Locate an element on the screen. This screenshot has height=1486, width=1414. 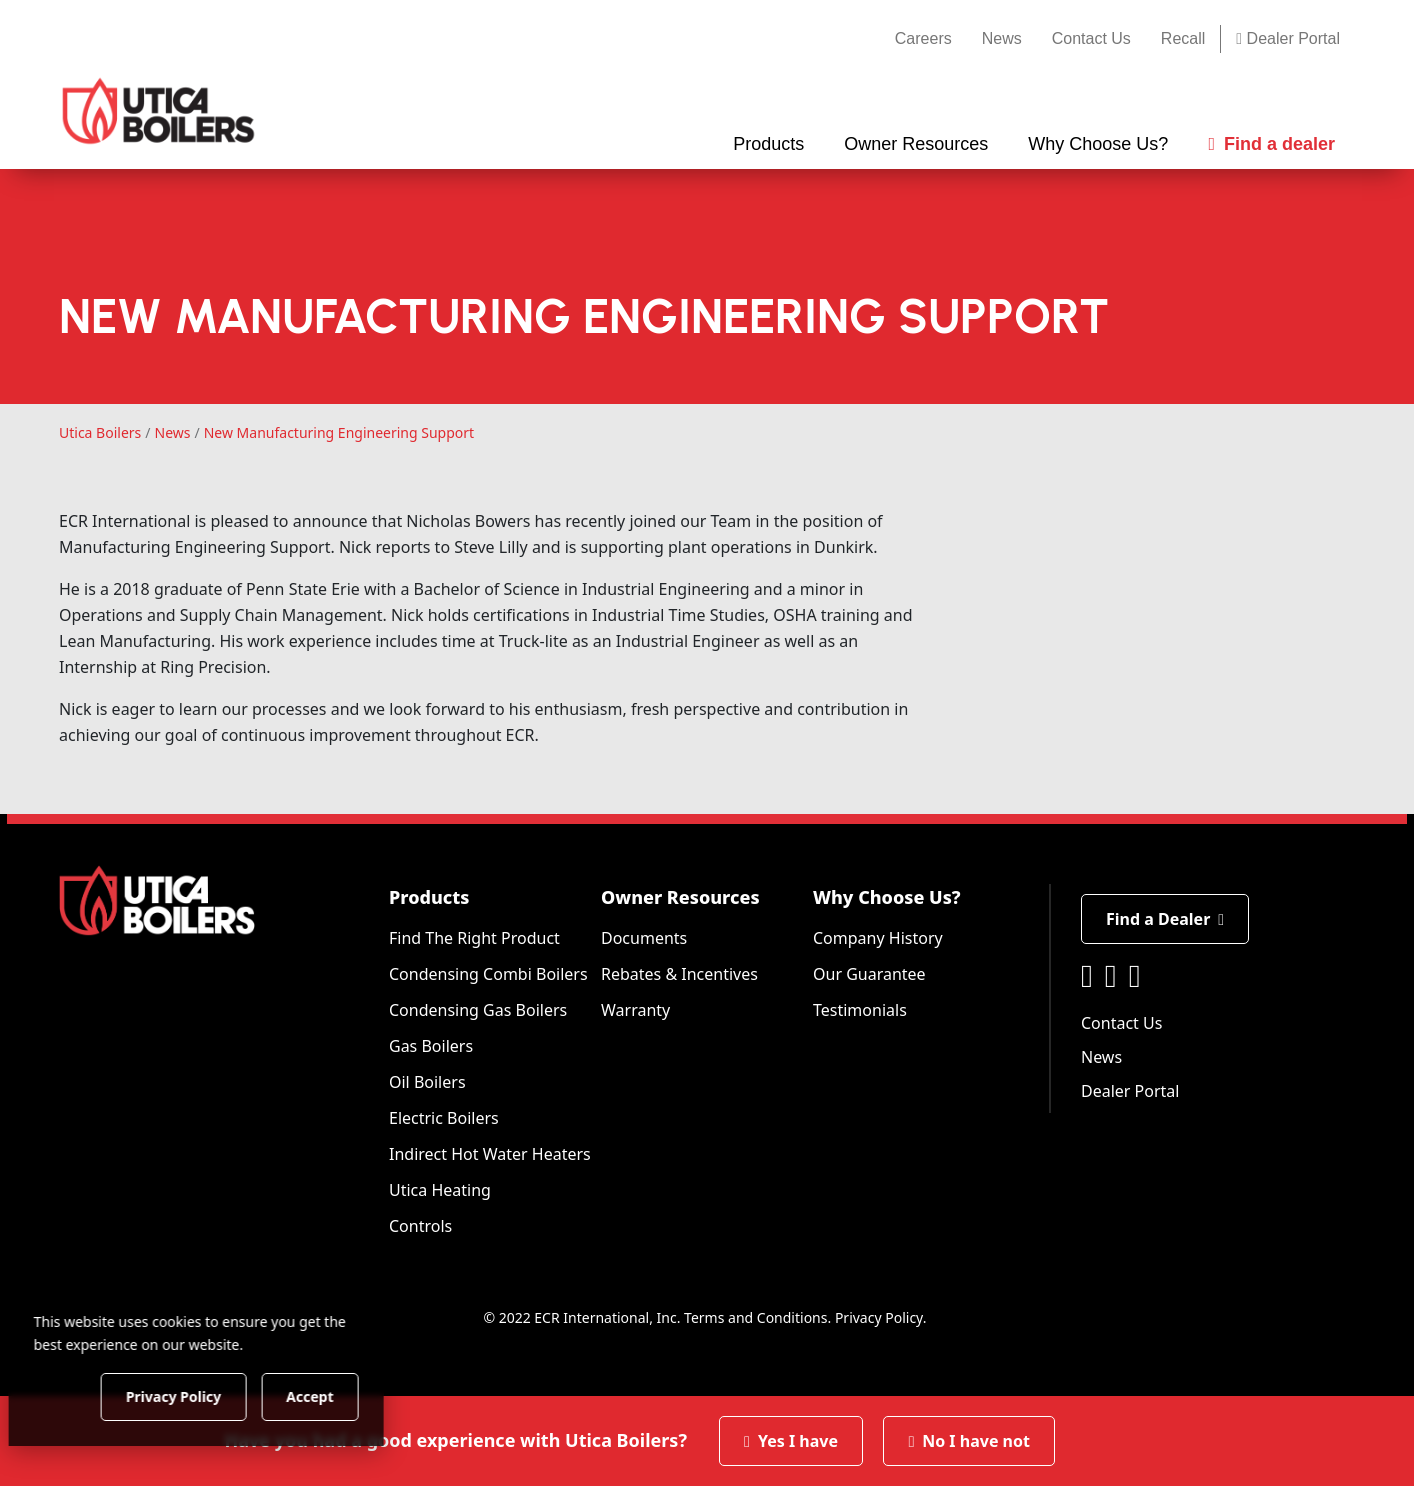
Owner Resources is located at coordinates (680, 897).